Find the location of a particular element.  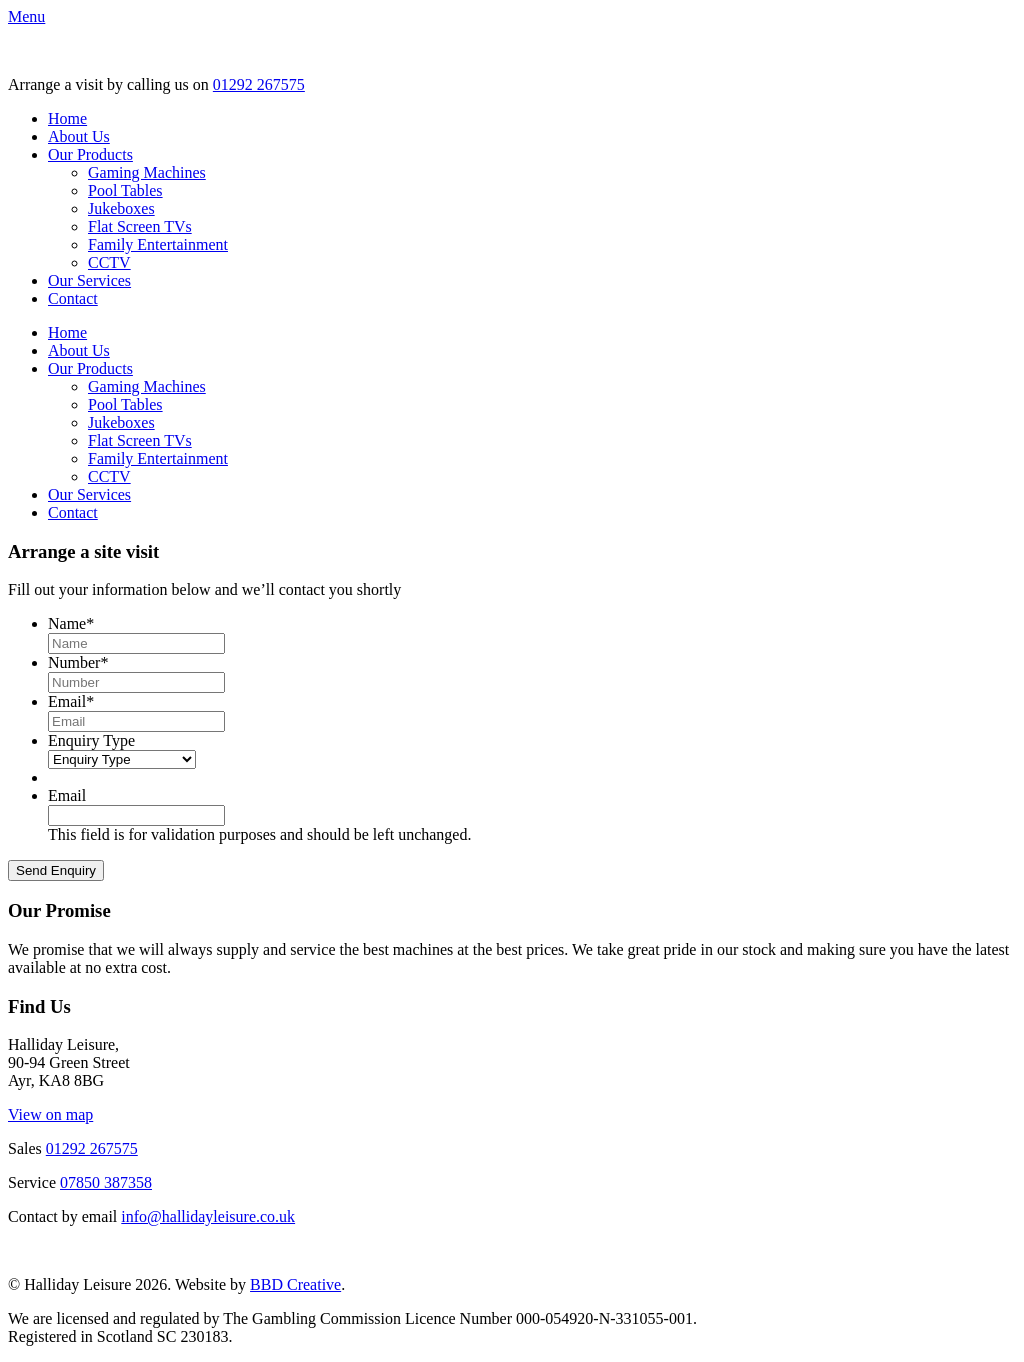

Jukeboxes is located at coordinates (121, 208).